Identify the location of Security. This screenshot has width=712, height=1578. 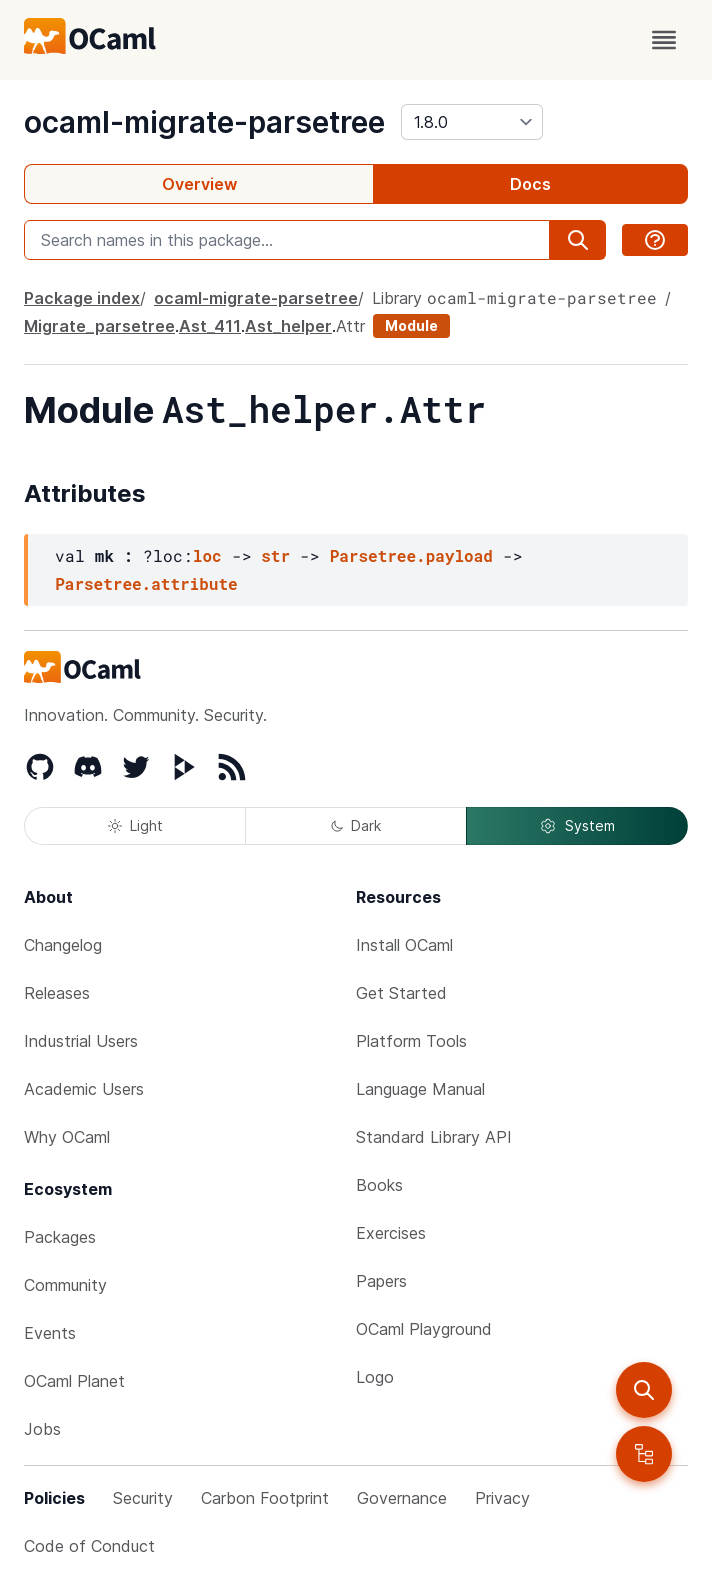
(143, 1498).